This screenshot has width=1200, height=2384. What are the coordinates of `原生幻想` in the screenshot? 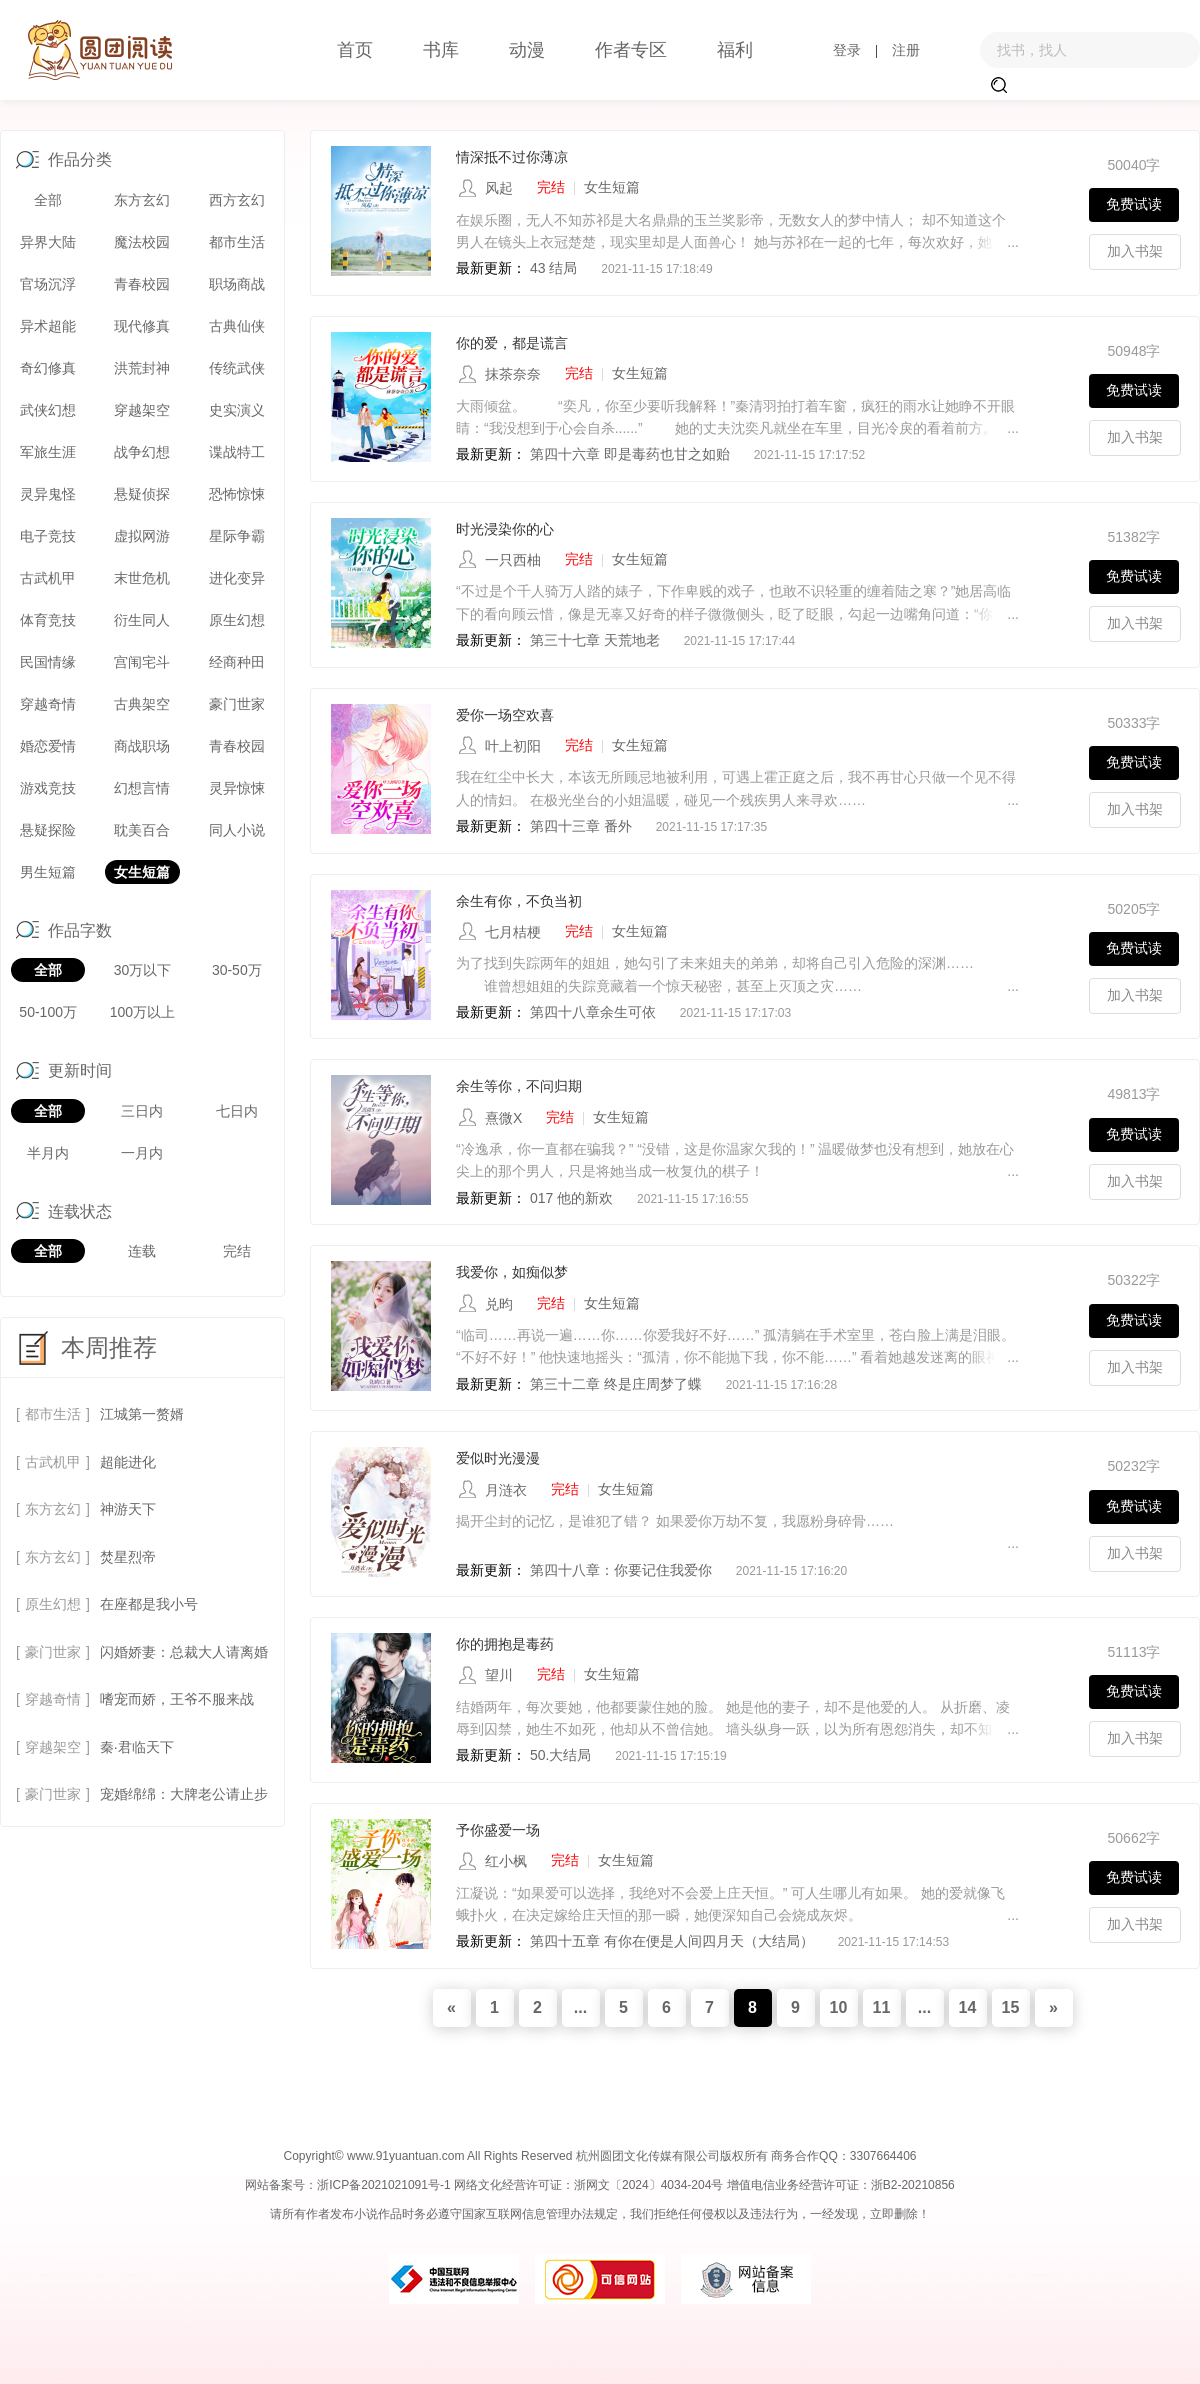 It's located at (237, 620).